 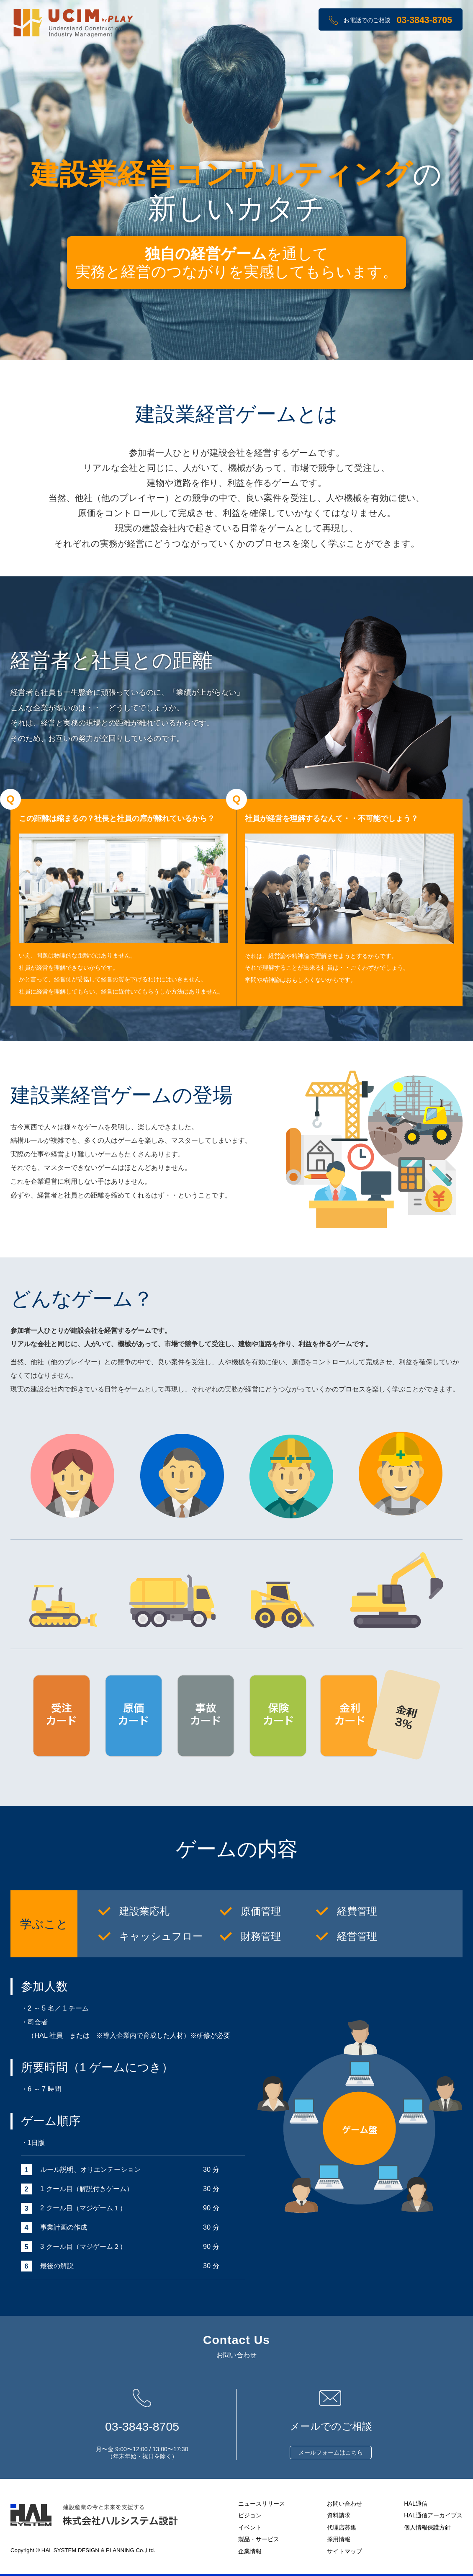 What do you see at coordinates (330, 2452) in the screenshot?
I see `メールフォームはこちら` at bounding box center [330, 2452].